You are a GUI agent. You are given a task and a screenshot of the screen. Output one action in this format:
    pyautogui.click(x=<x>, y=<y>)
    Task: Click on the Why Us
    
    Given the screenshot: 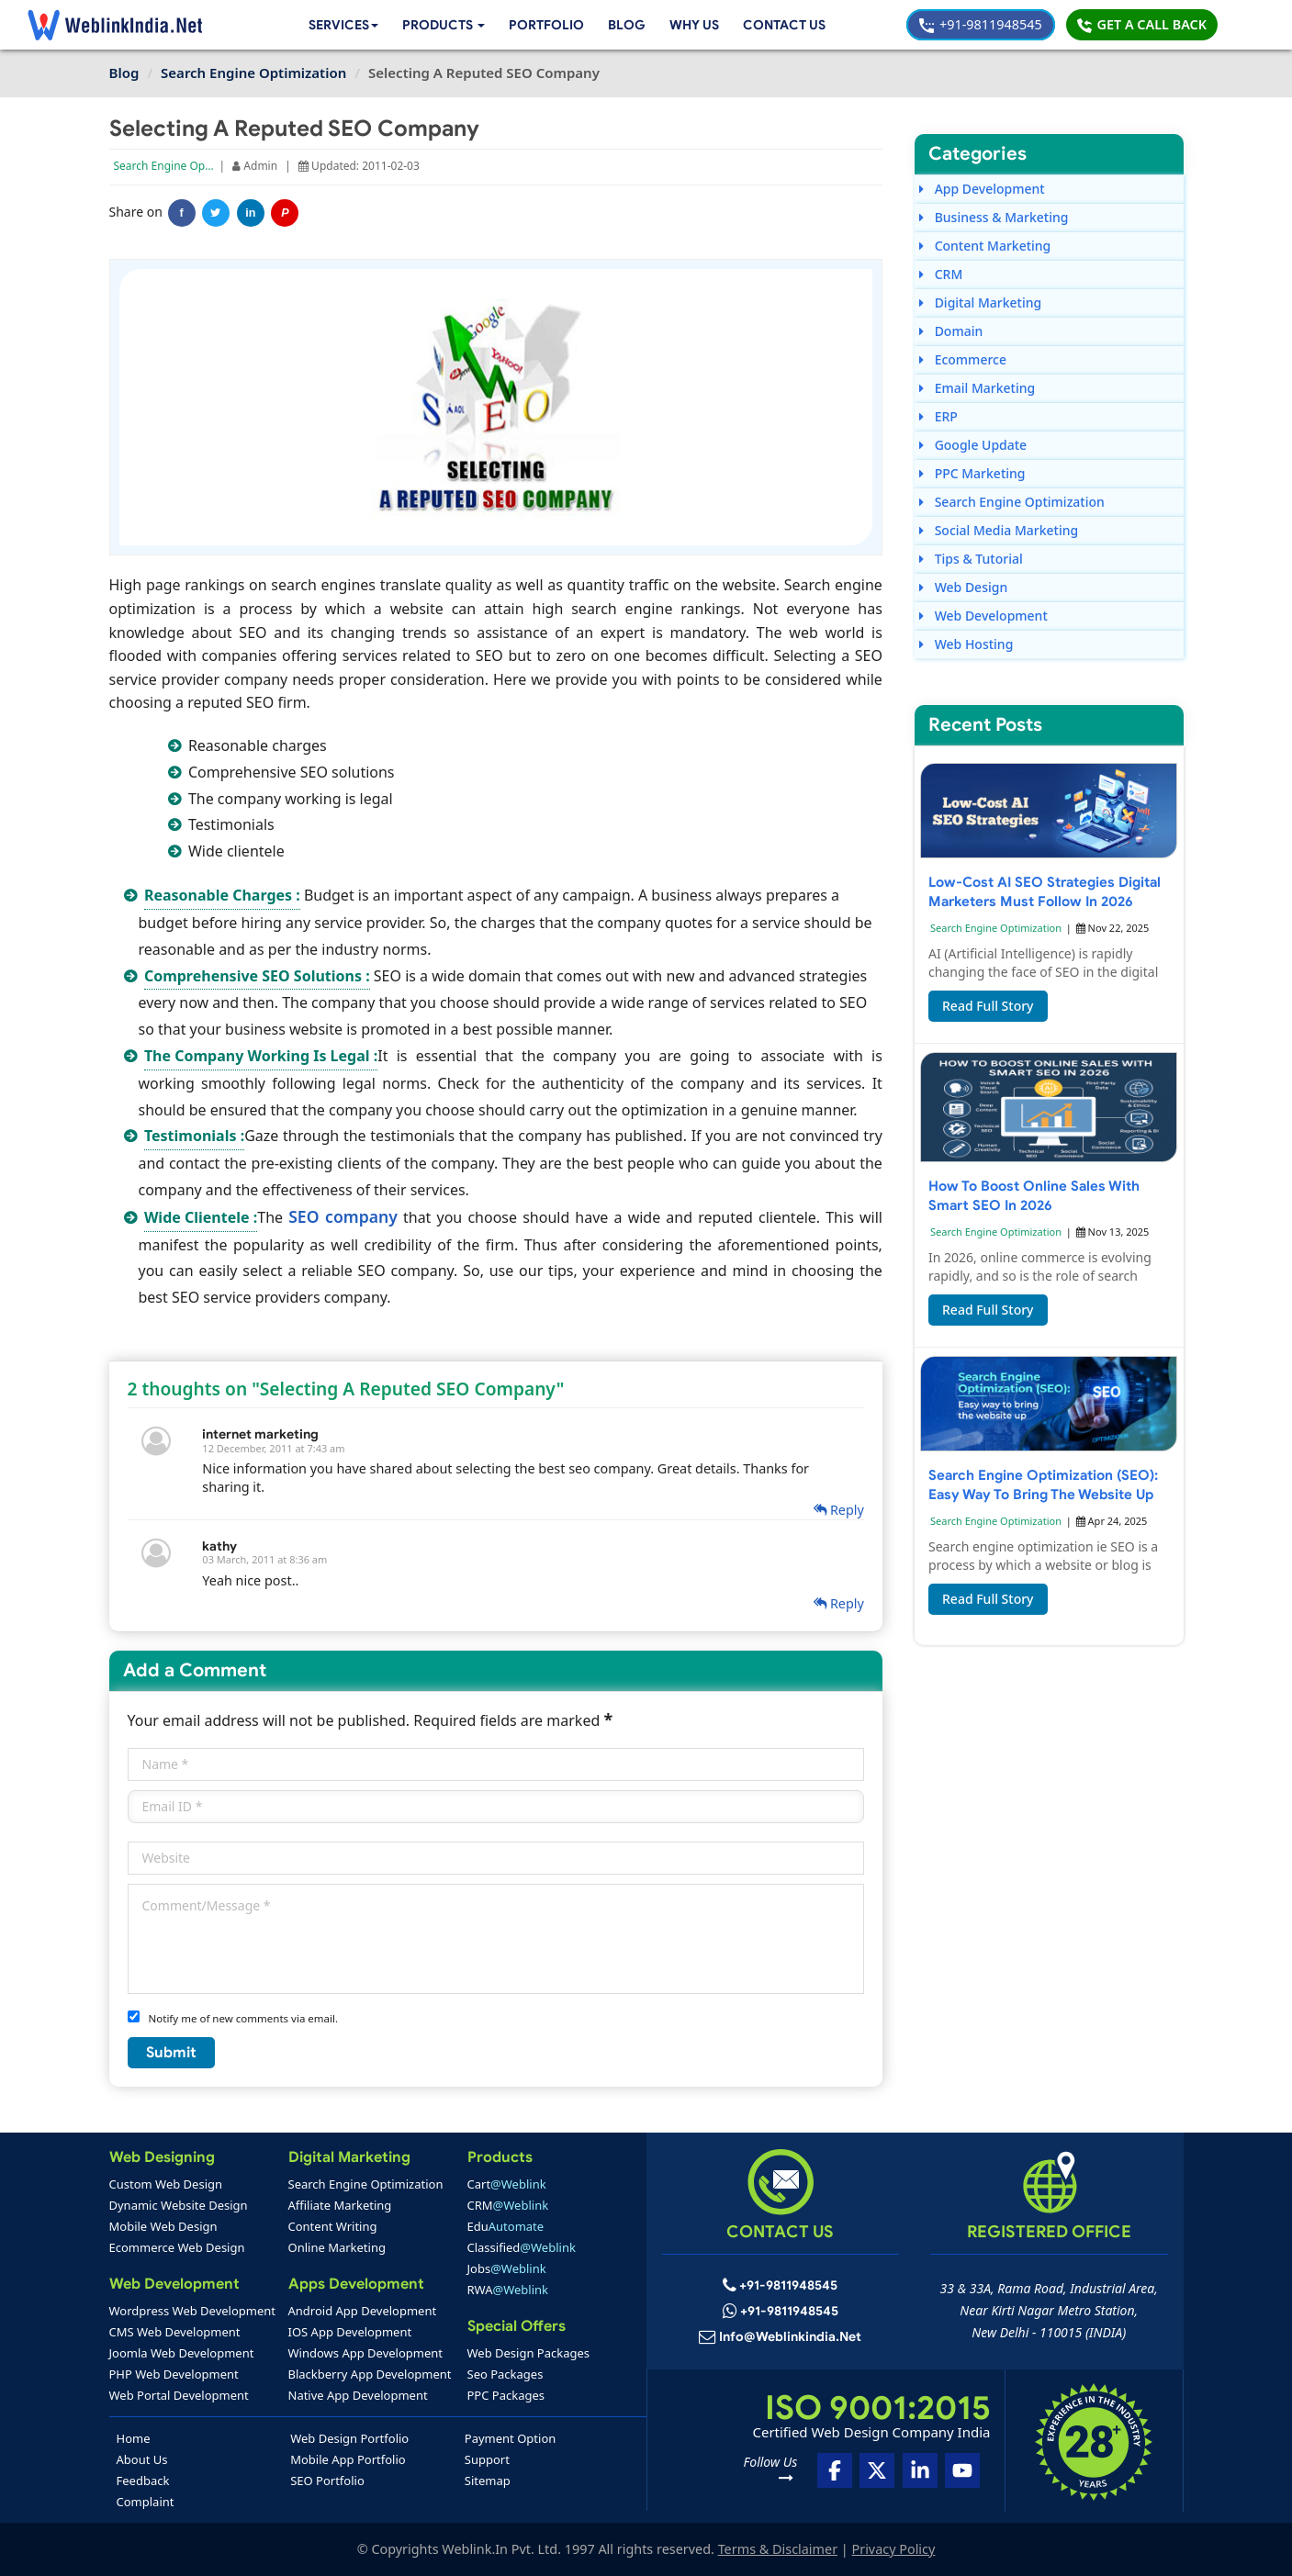 What is the action you would take?
    pyautogui.click(x=690, y=24)
    